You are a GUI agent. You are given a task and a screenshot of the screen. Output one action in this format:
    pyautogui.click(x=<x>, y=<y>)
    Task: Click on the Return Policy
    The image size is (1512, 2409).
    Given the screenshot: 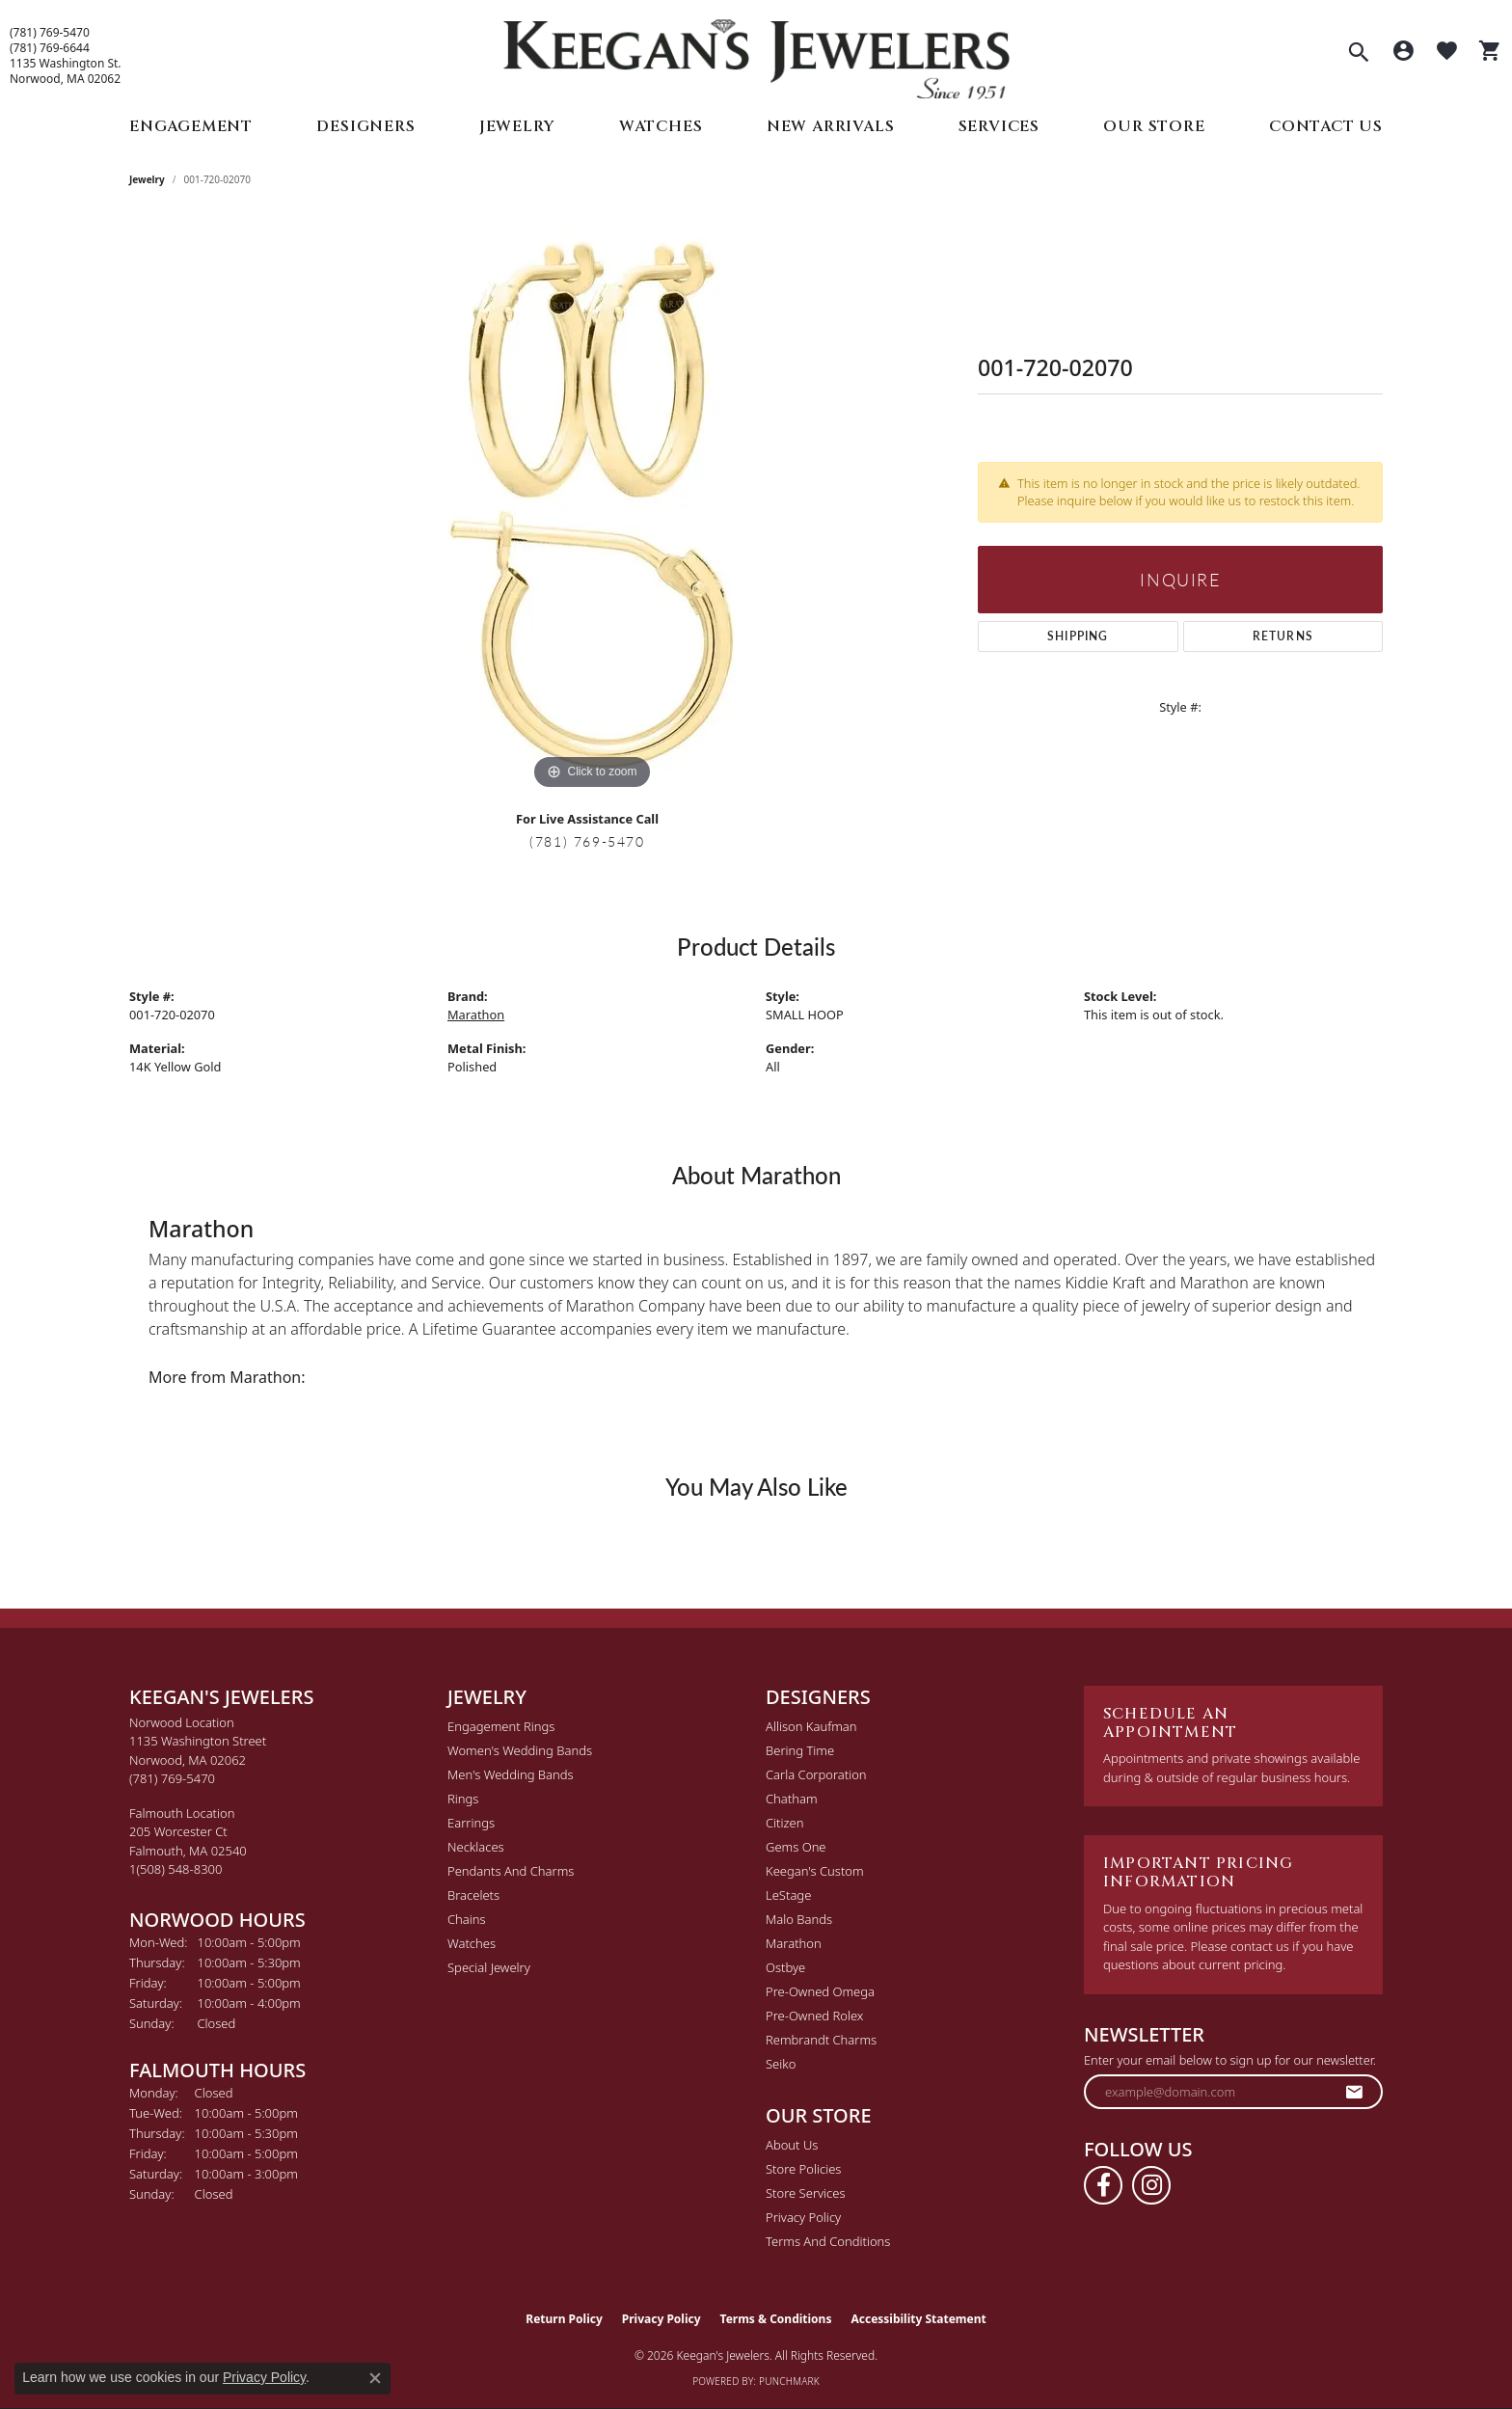 What is the action you would take?
    pyautogui.click(x=564, y=2319)
    